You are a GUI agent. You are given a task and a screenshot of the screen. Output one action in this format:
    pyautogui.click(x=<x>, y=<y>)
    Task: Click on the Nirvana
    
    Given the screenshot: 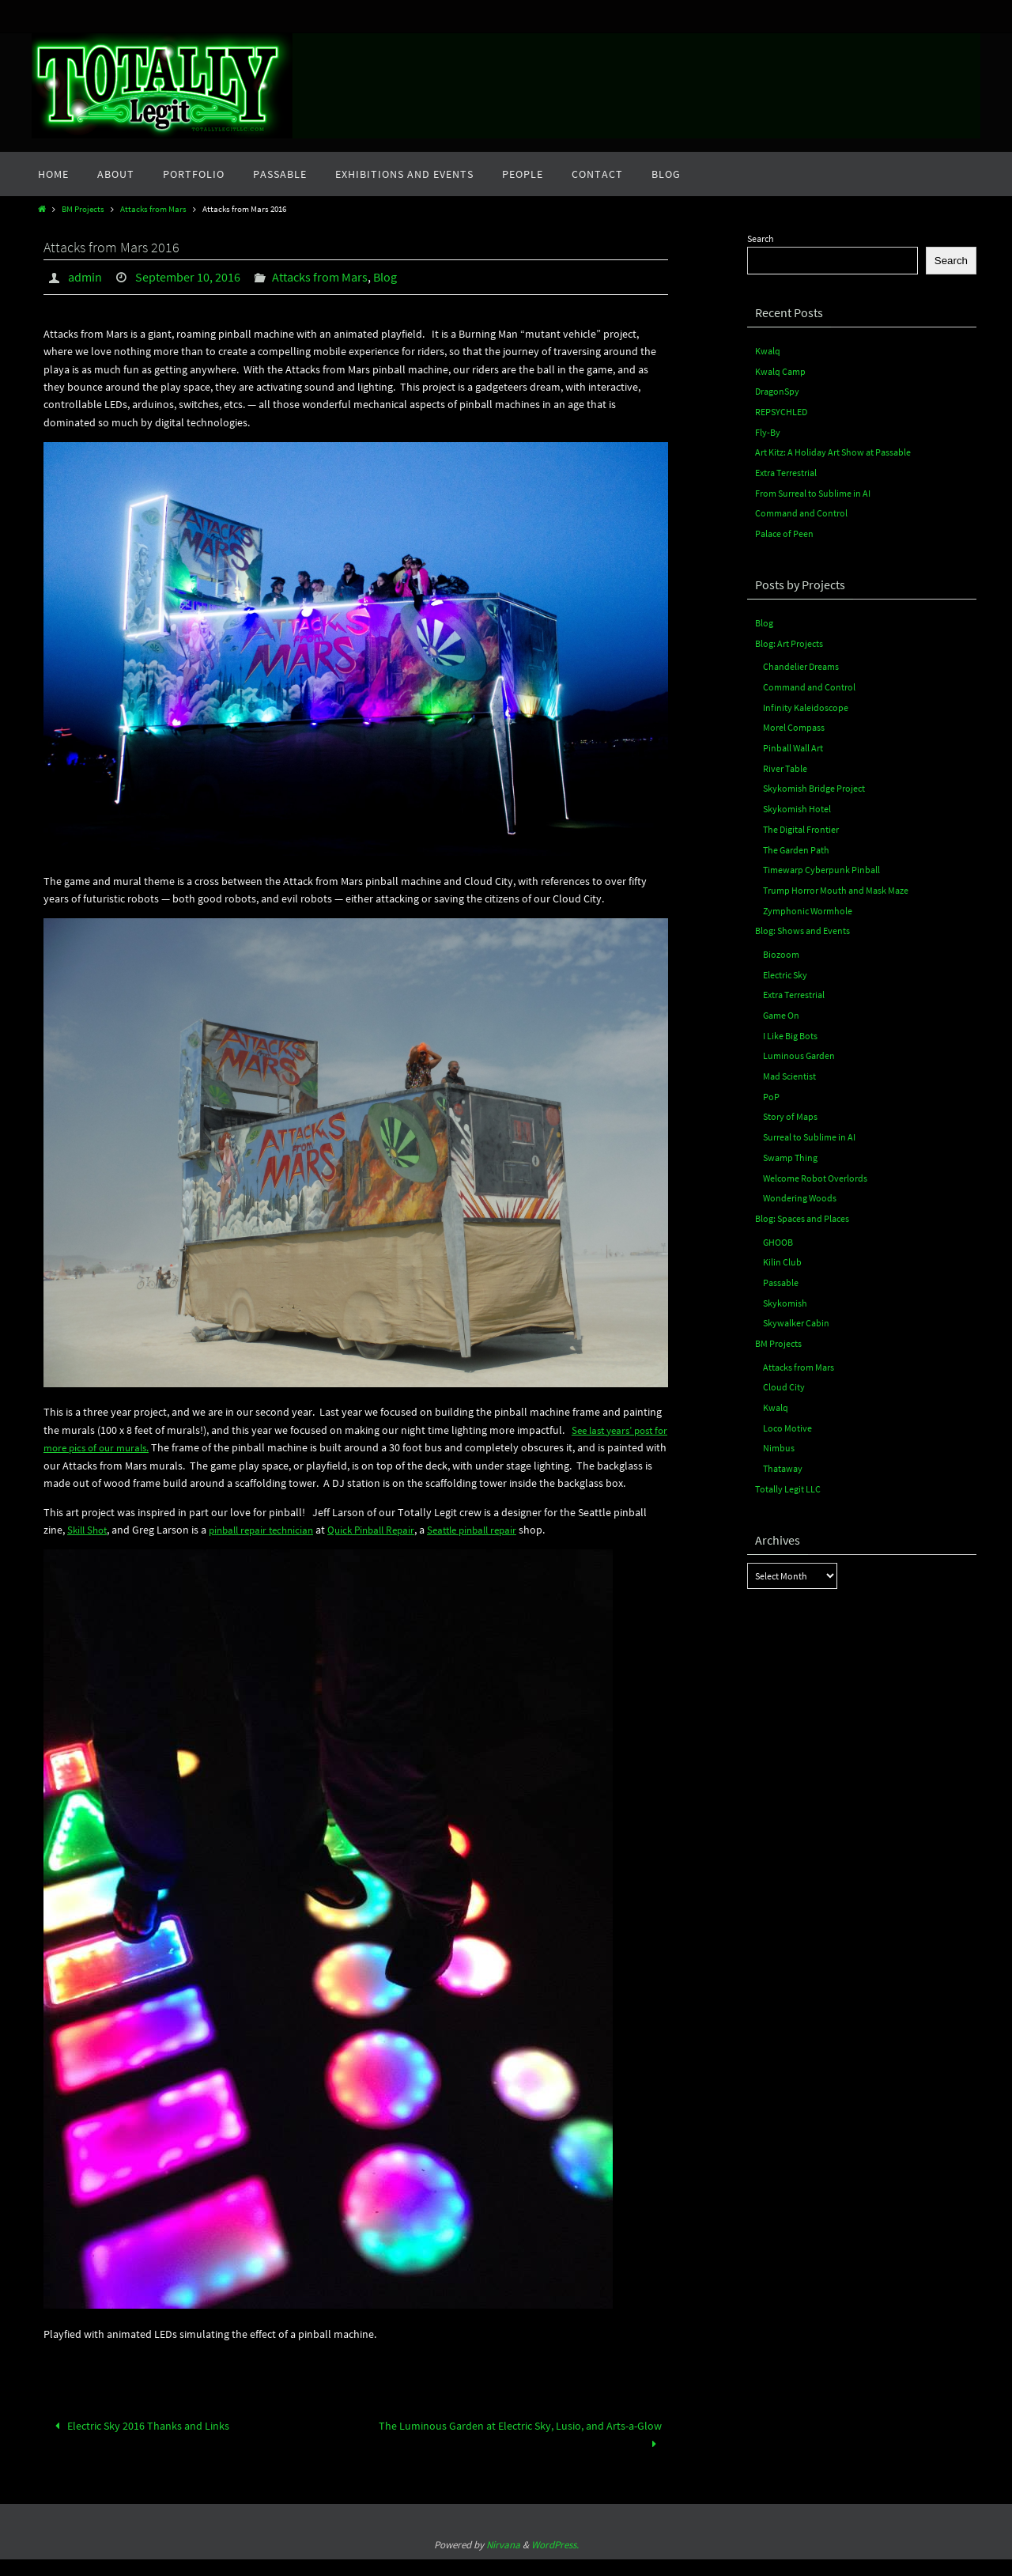 What is the action you would take?
    pyautogui.click(x=503, y=2561)
    